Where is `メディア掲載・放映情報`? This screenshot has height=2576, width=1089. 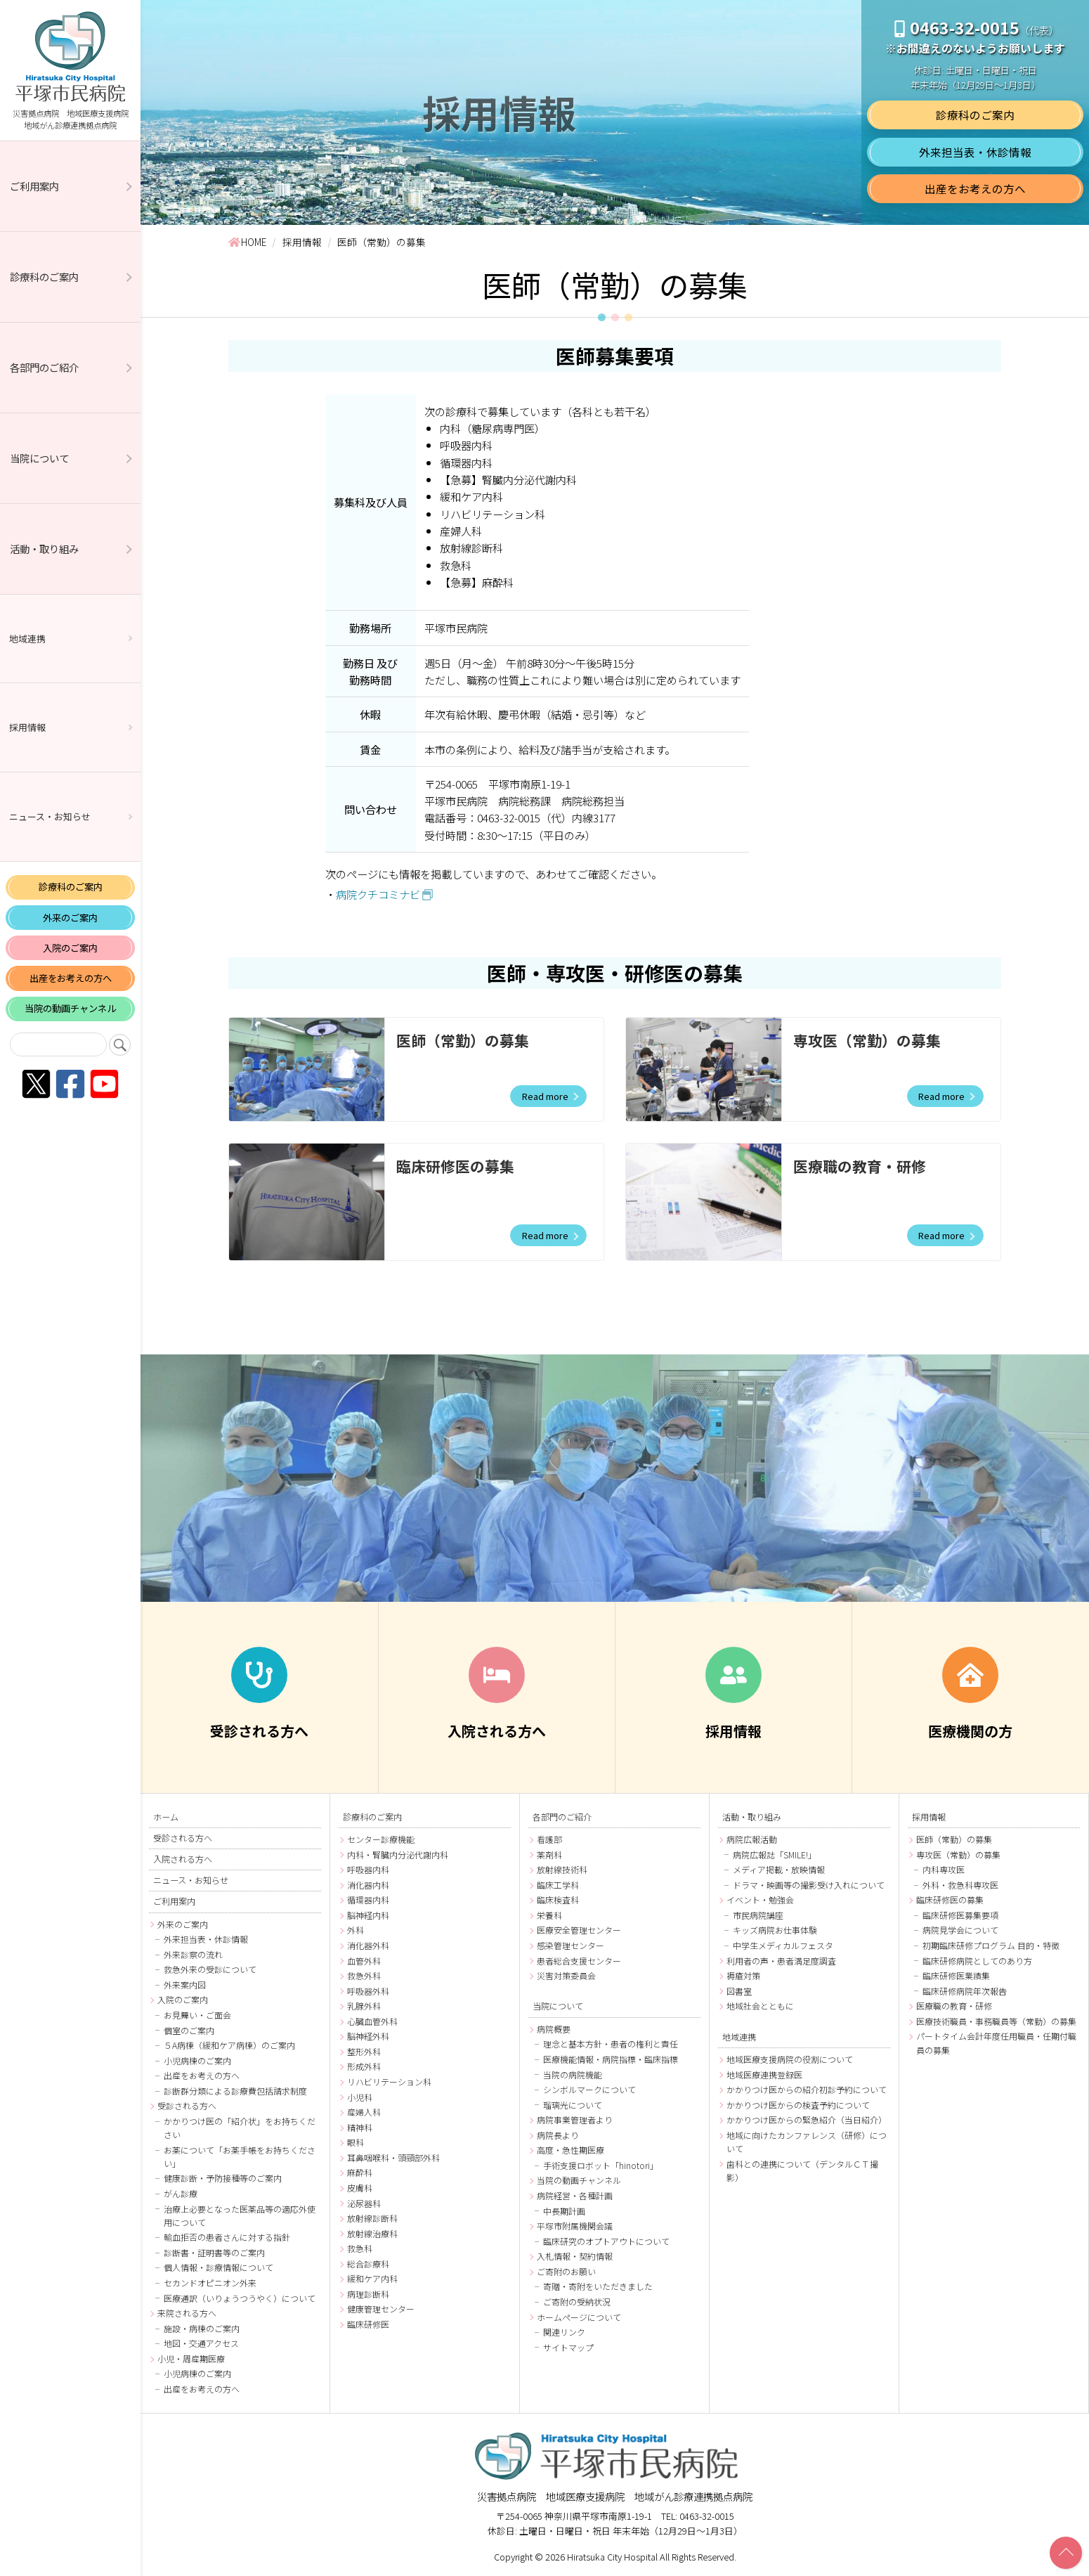 メディア掲載・放映情報 is located at coordinates (779, 1869).